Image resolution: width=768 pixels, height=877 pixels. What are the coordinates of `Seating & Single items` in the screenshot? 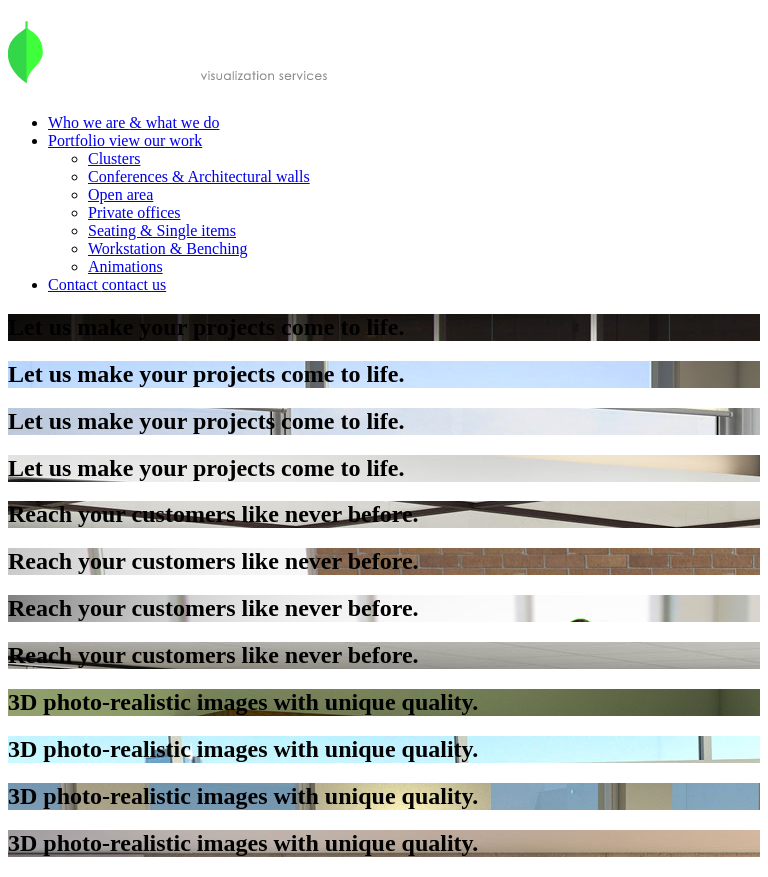 It's located at (162, 230).